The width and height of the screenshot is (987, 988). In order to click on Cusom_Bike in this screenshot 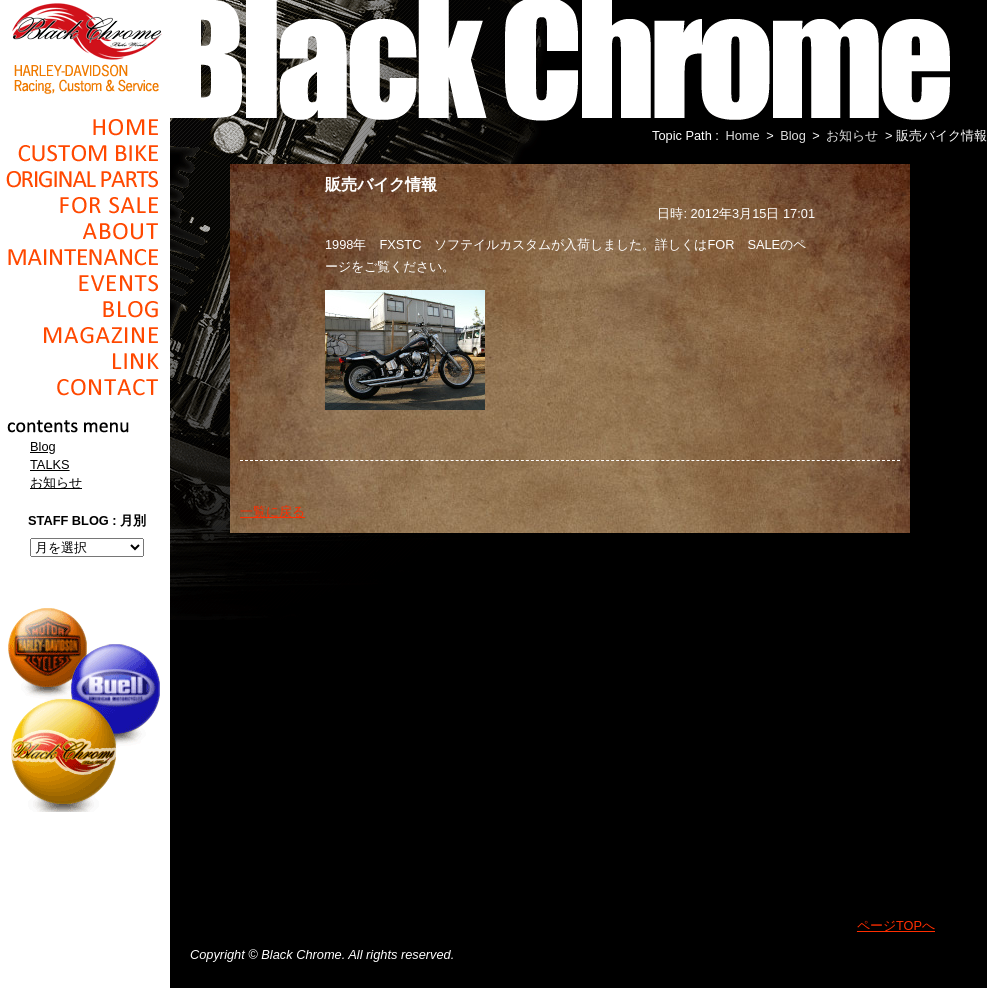, I will do `click(85, 153)`.